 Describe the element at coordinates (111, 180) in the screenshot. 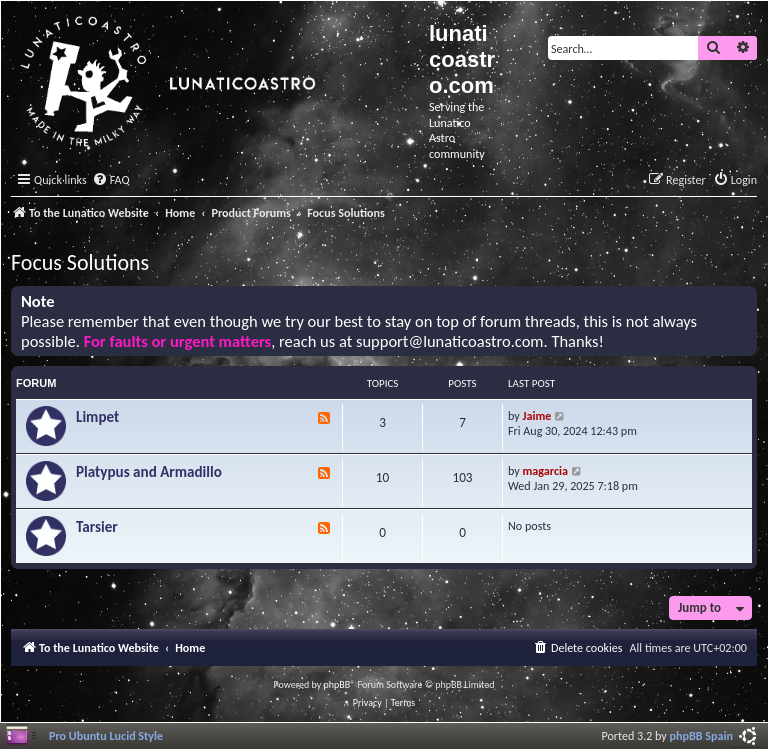

I see `[menuitem]` at that location.